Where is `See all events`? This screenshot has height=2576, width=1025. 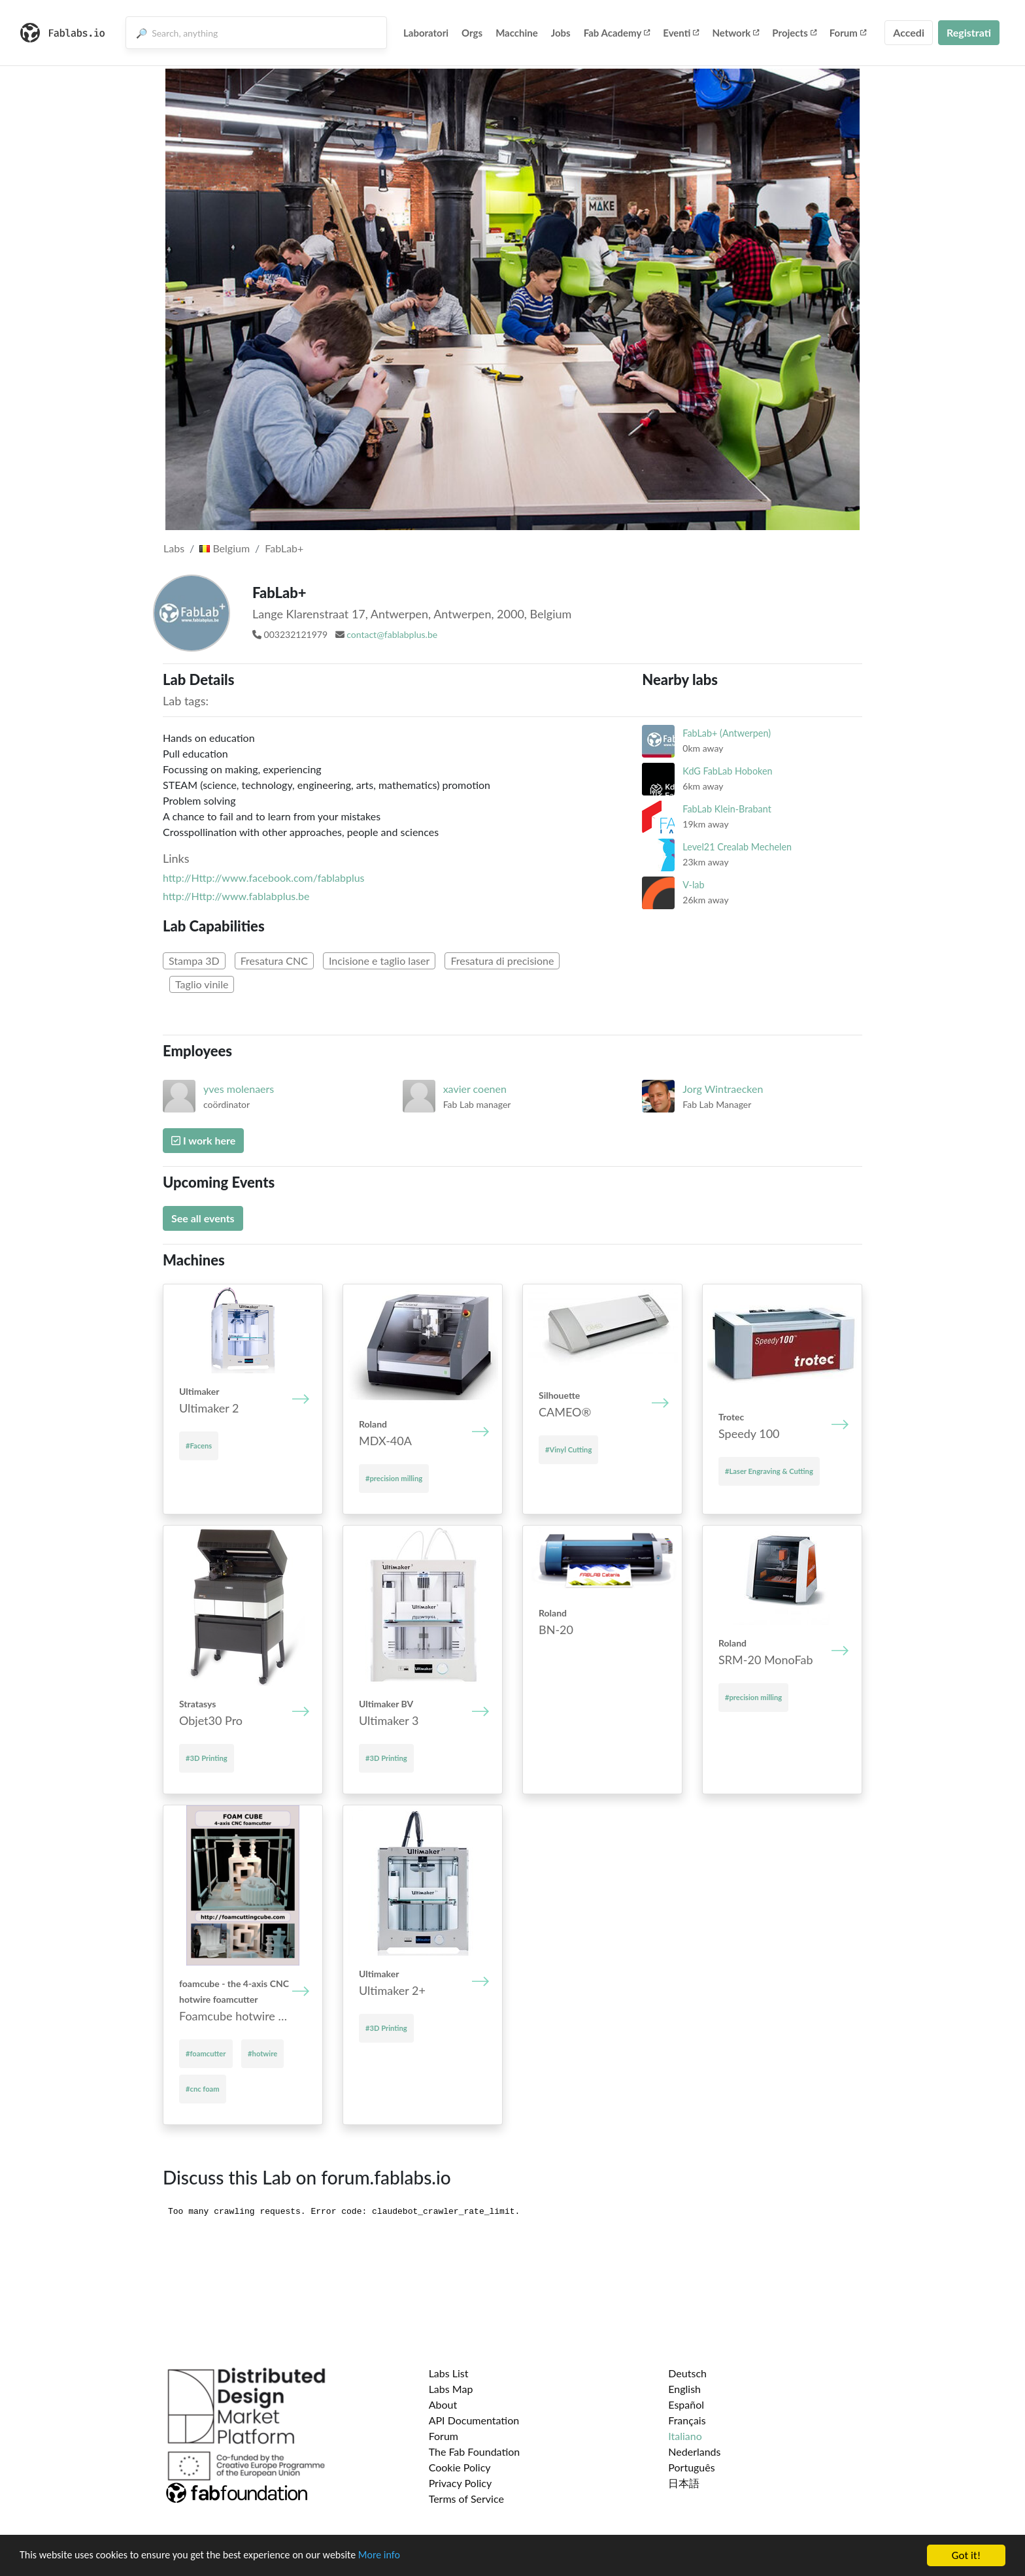 See all events is located at coordinates (203, 1218).